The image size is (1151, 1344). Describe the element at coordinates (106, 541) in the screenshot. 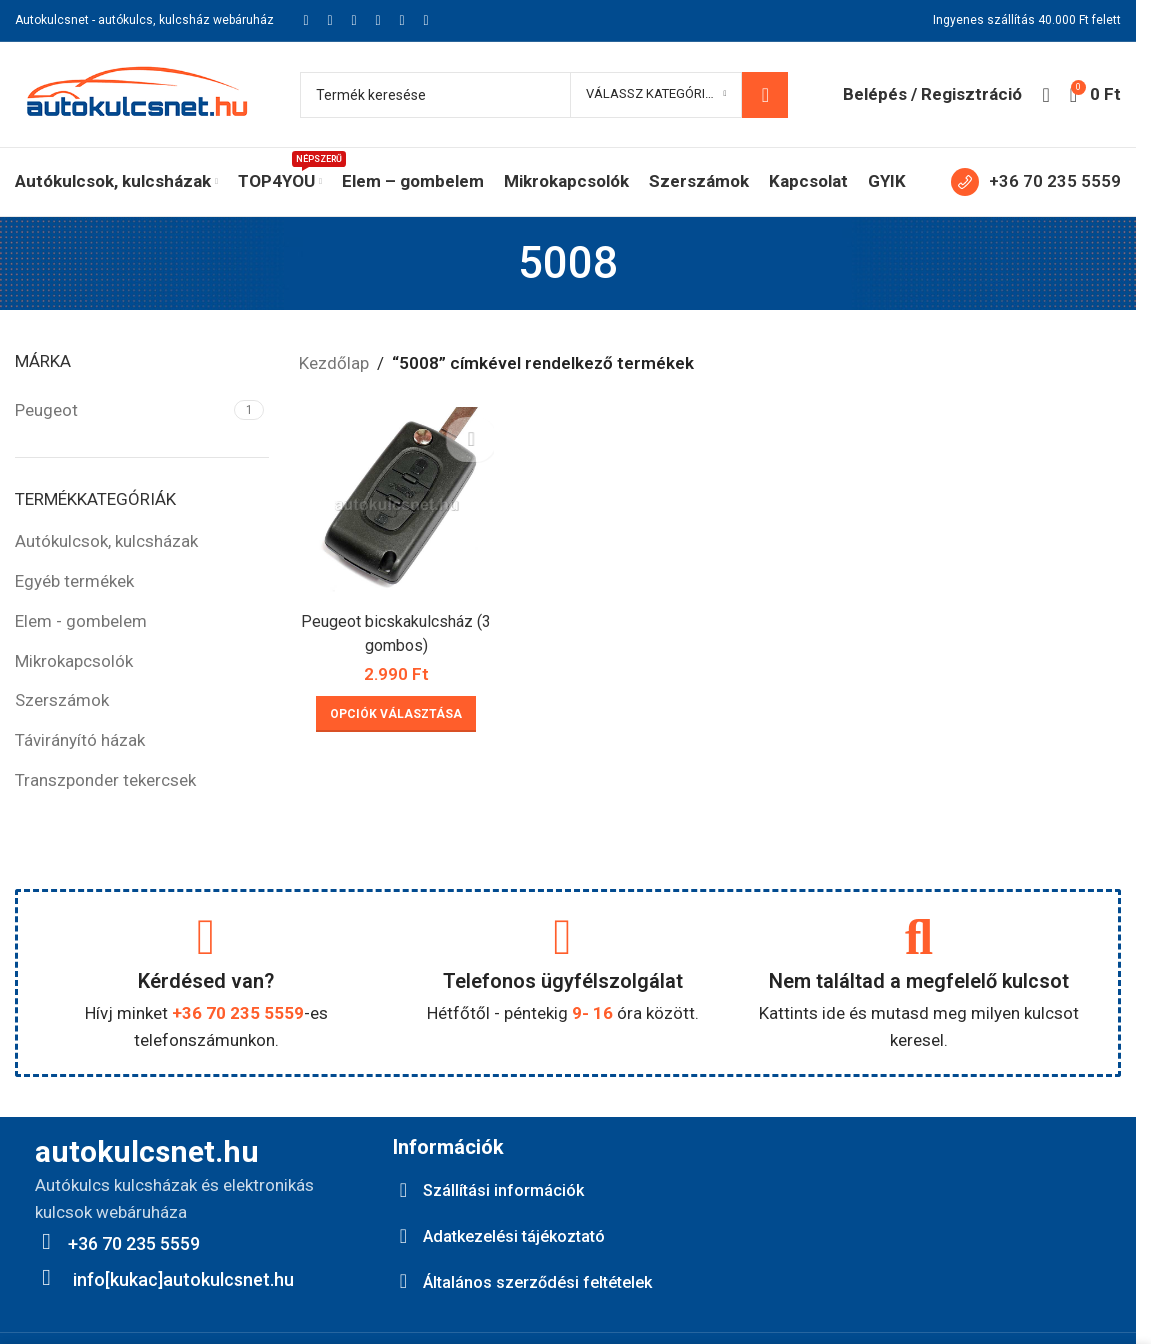

I see `Autókulcsok, kulcsházak` at that location.